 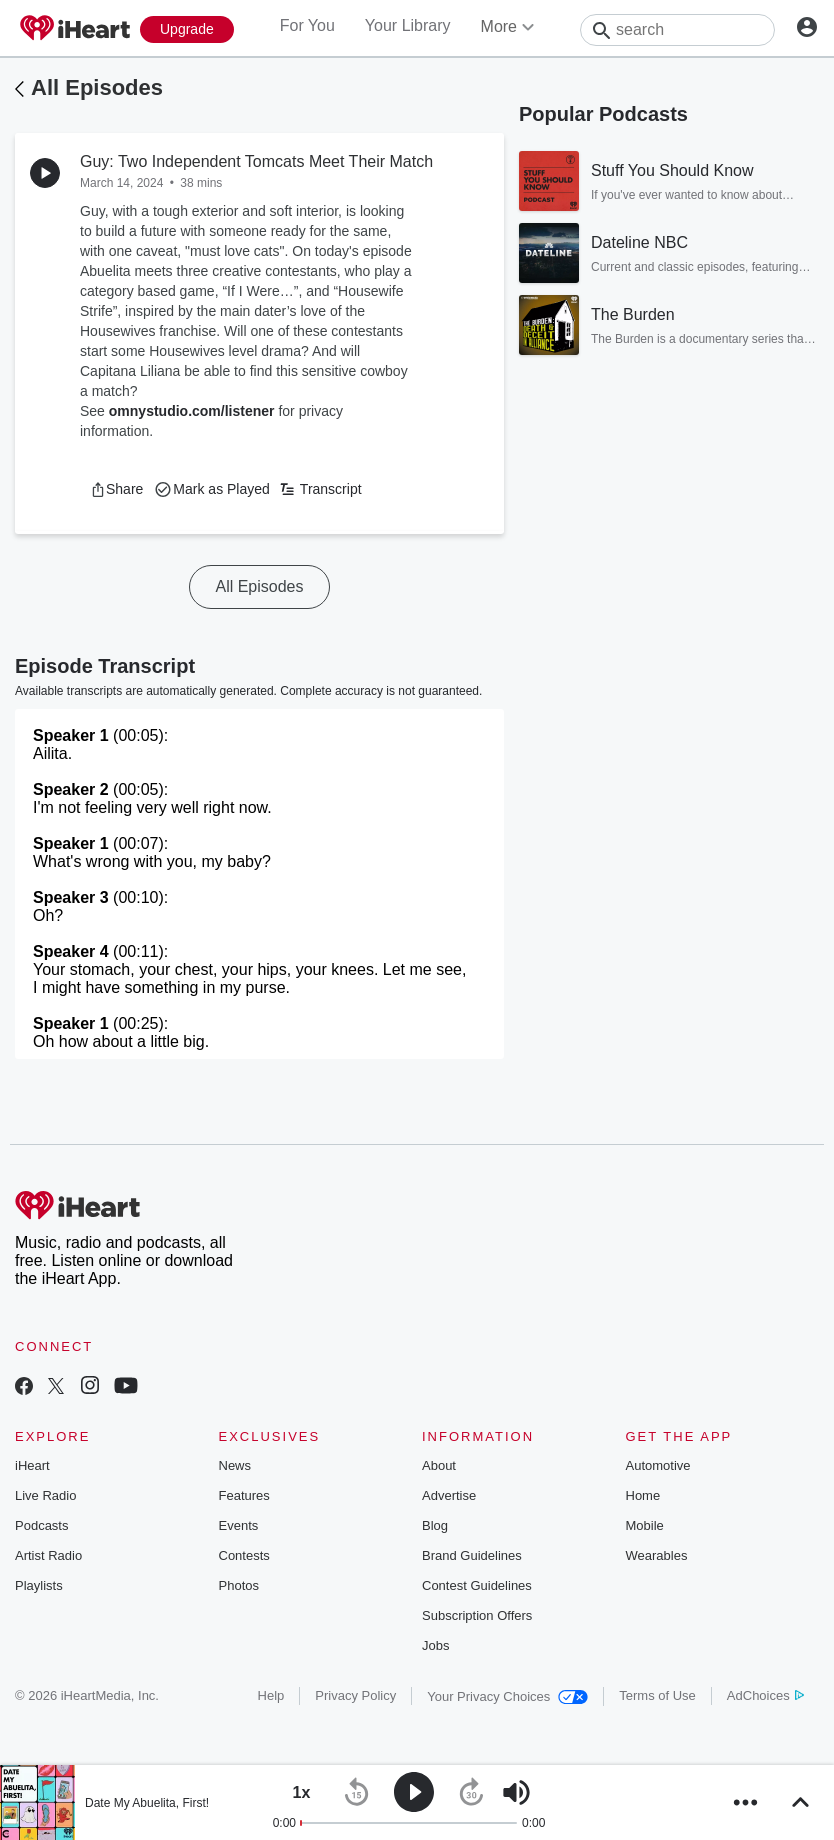 I want to click on Advertise, so click(x=449, y=1495).